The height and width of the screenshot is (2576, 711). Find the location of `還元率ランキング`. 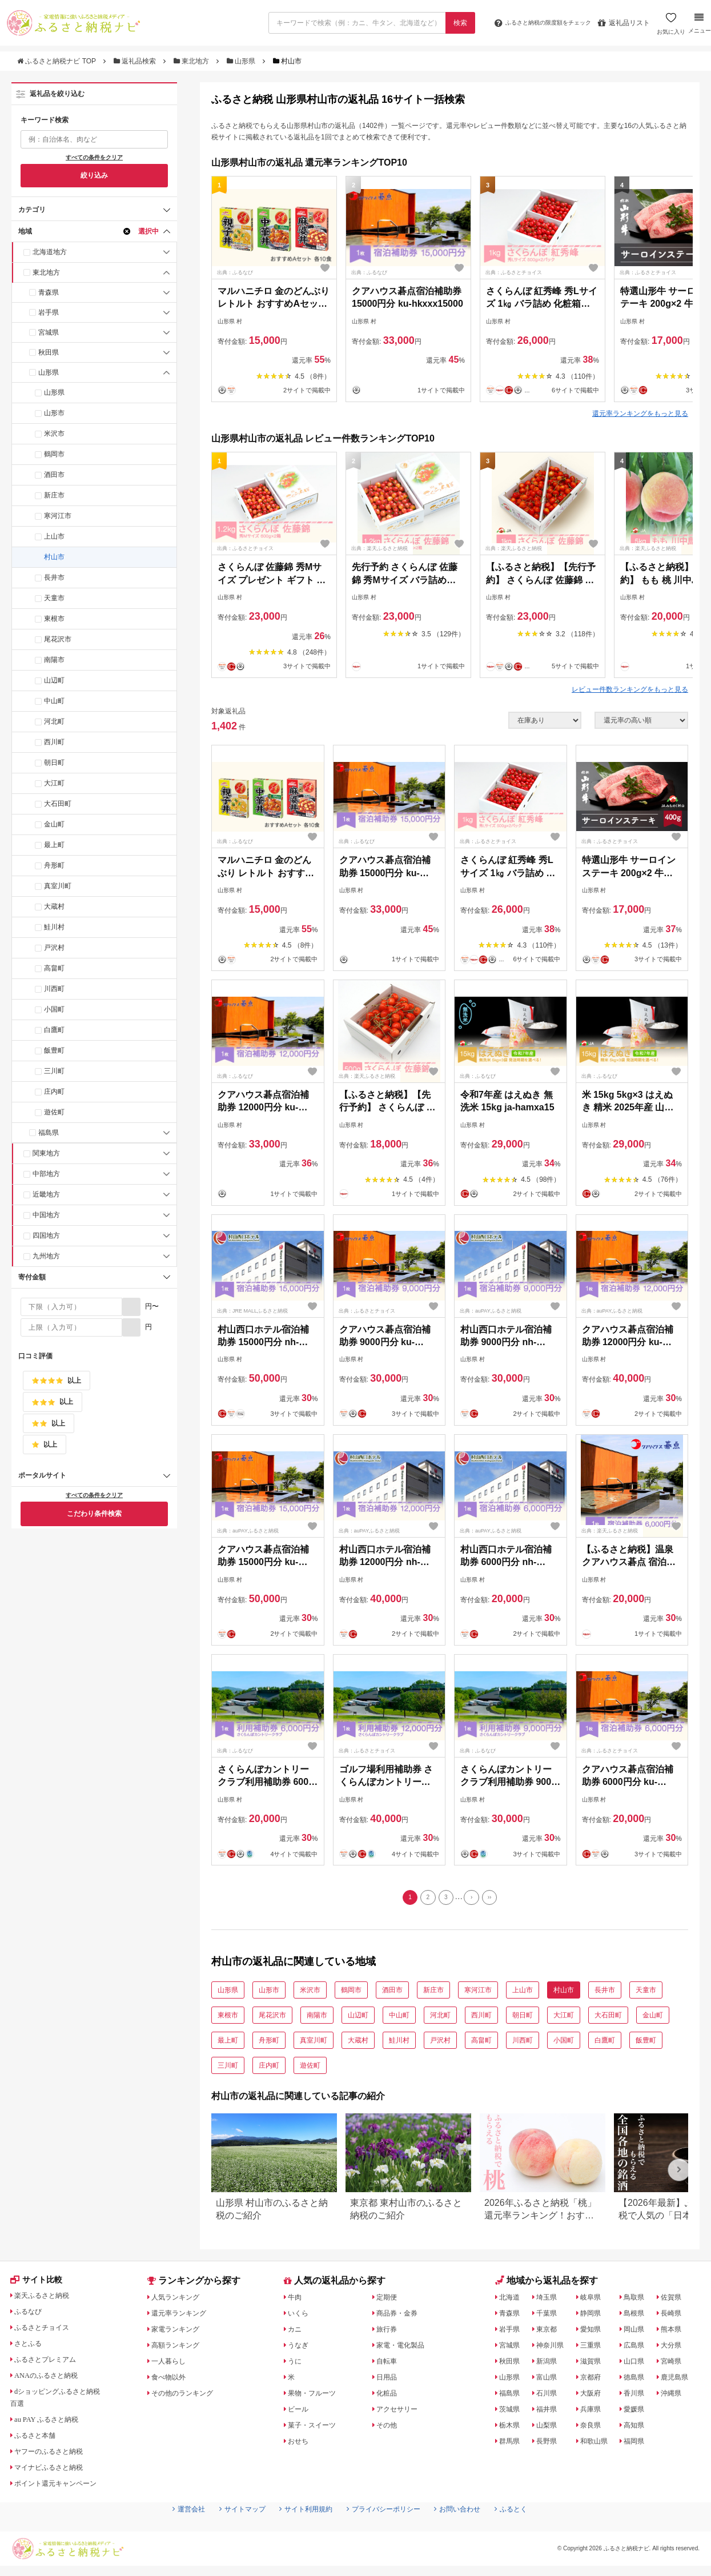

還元率ランキング is located at coordinates (184, 2316).